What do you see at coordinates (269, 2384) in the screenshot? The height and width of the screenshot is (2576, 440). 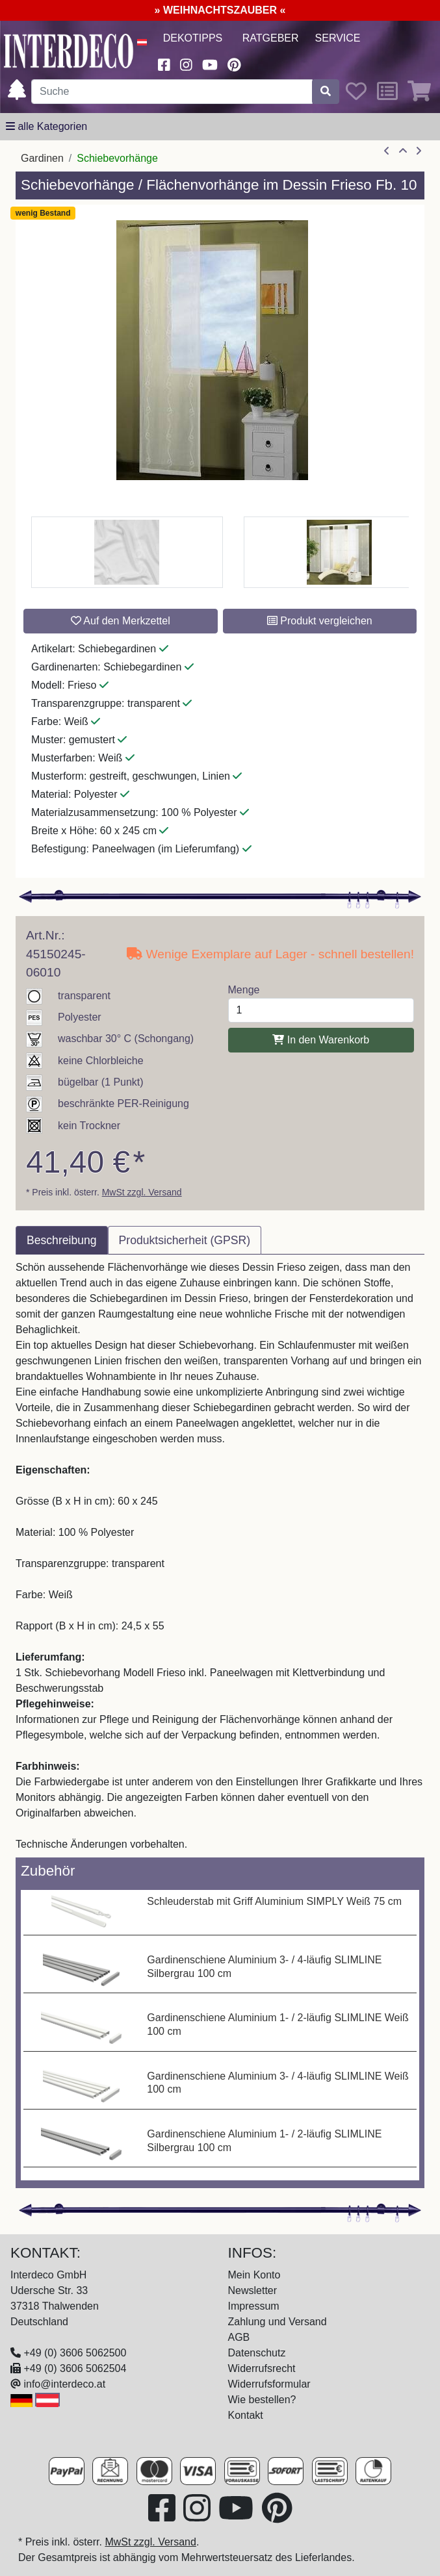 I see `Widerrufsformular` at bounding box center [269, 2384].